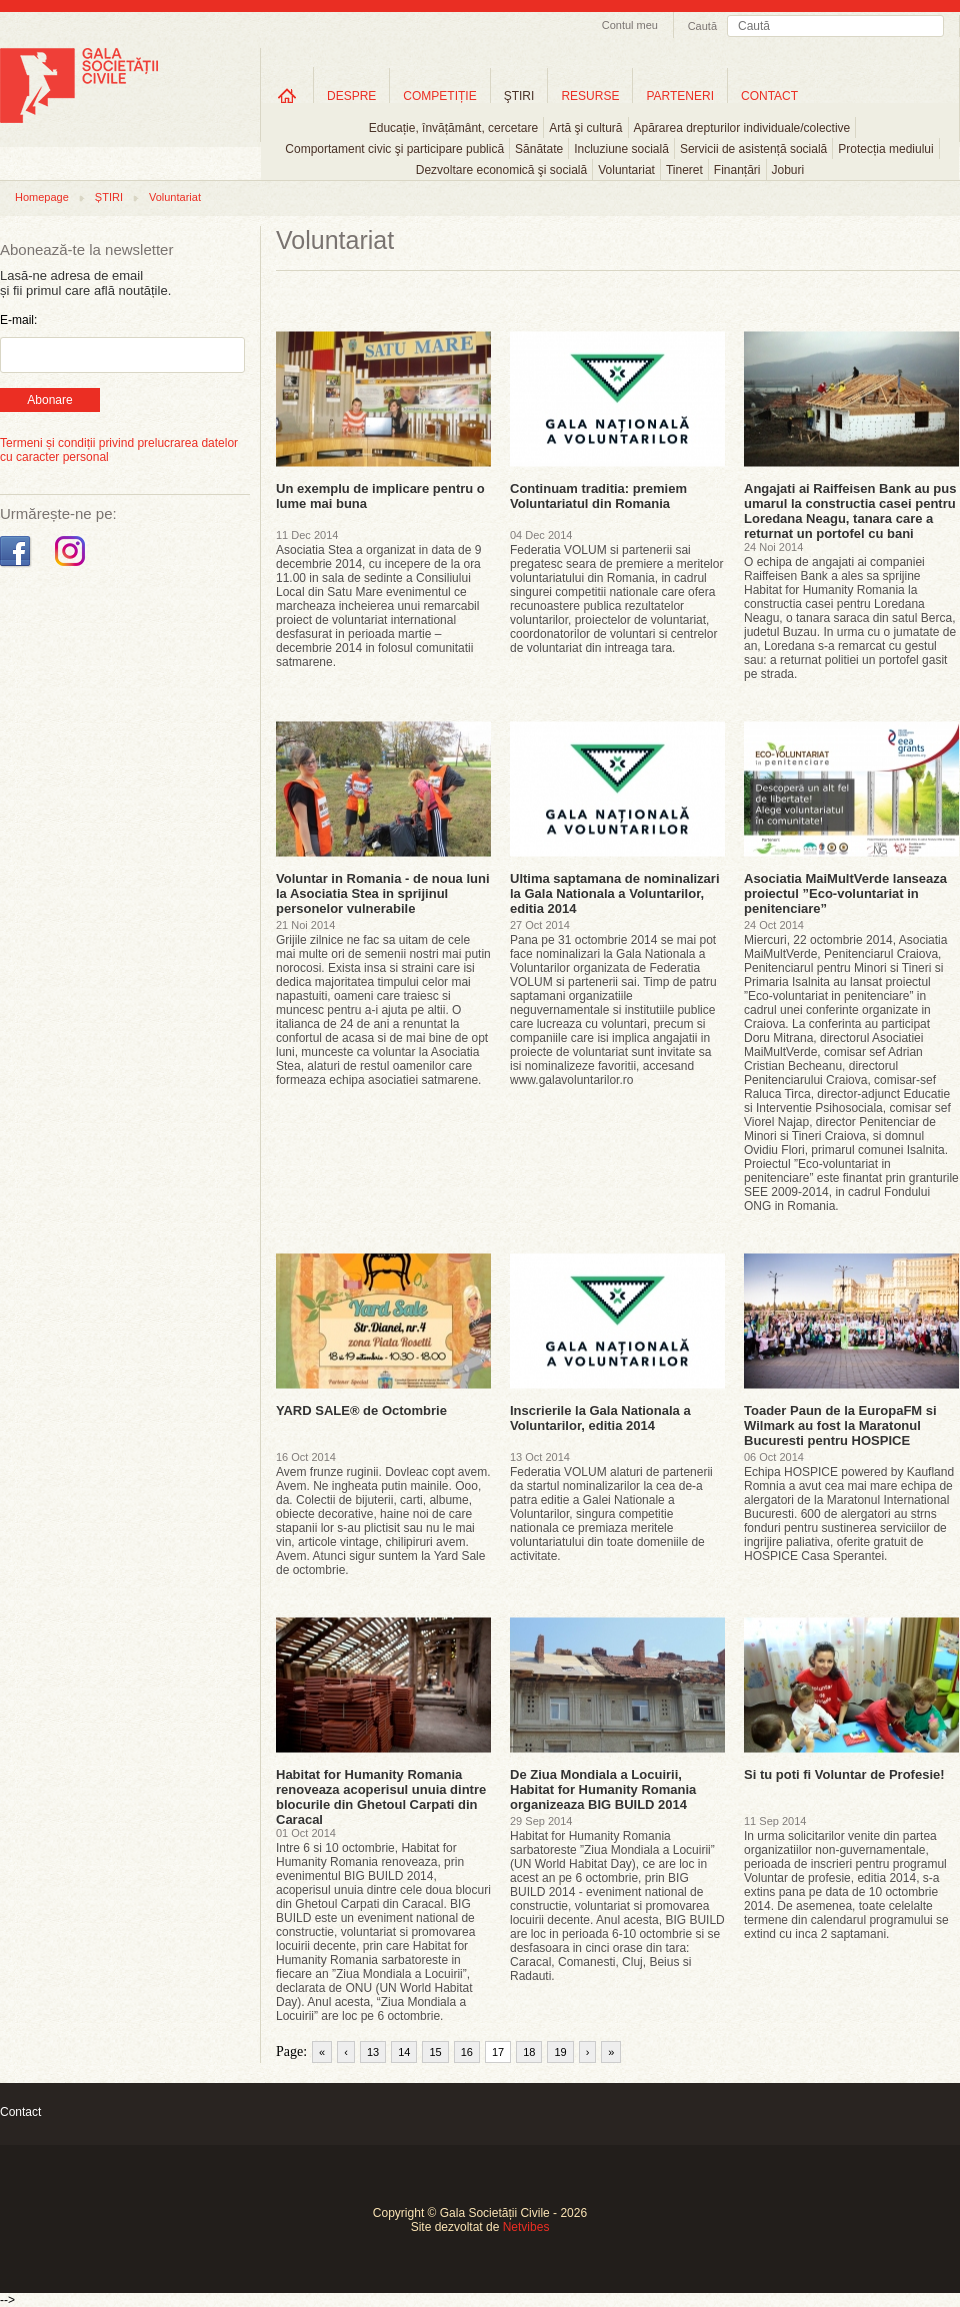 The image size is (960, 2307). What do you see at coordinates (788, 170) in the screenshot?
I see `Joburi` at bounding box center [788, 170].